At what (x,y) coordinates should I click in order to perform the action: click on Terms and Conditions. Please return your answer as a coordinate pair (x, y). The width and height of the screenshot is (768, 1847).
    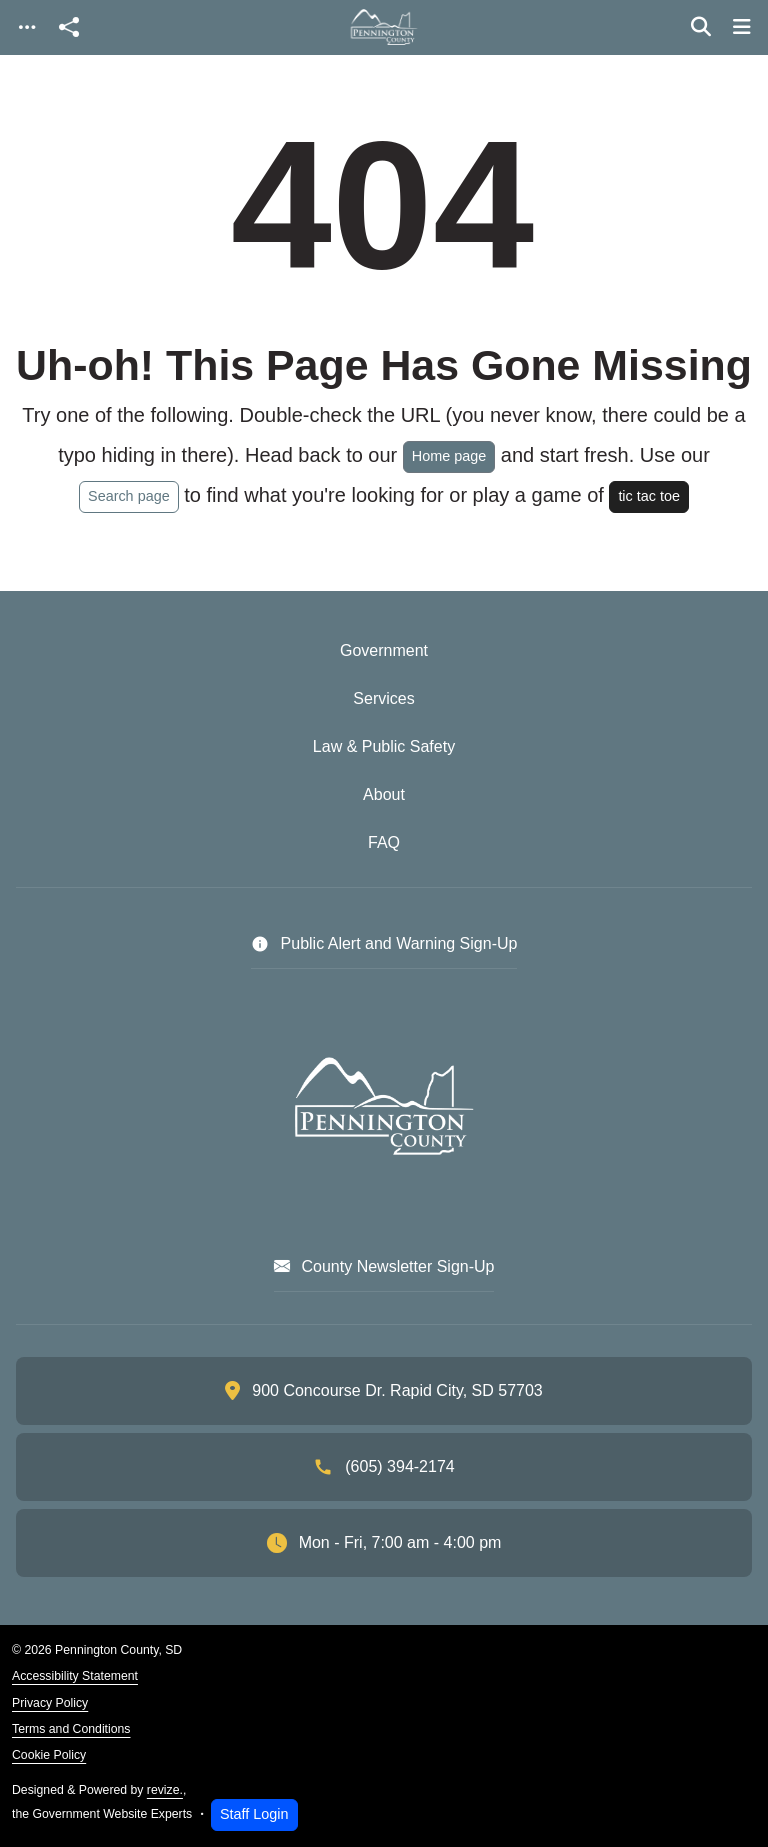
    Looking at the image, I should click on (71, 1729).